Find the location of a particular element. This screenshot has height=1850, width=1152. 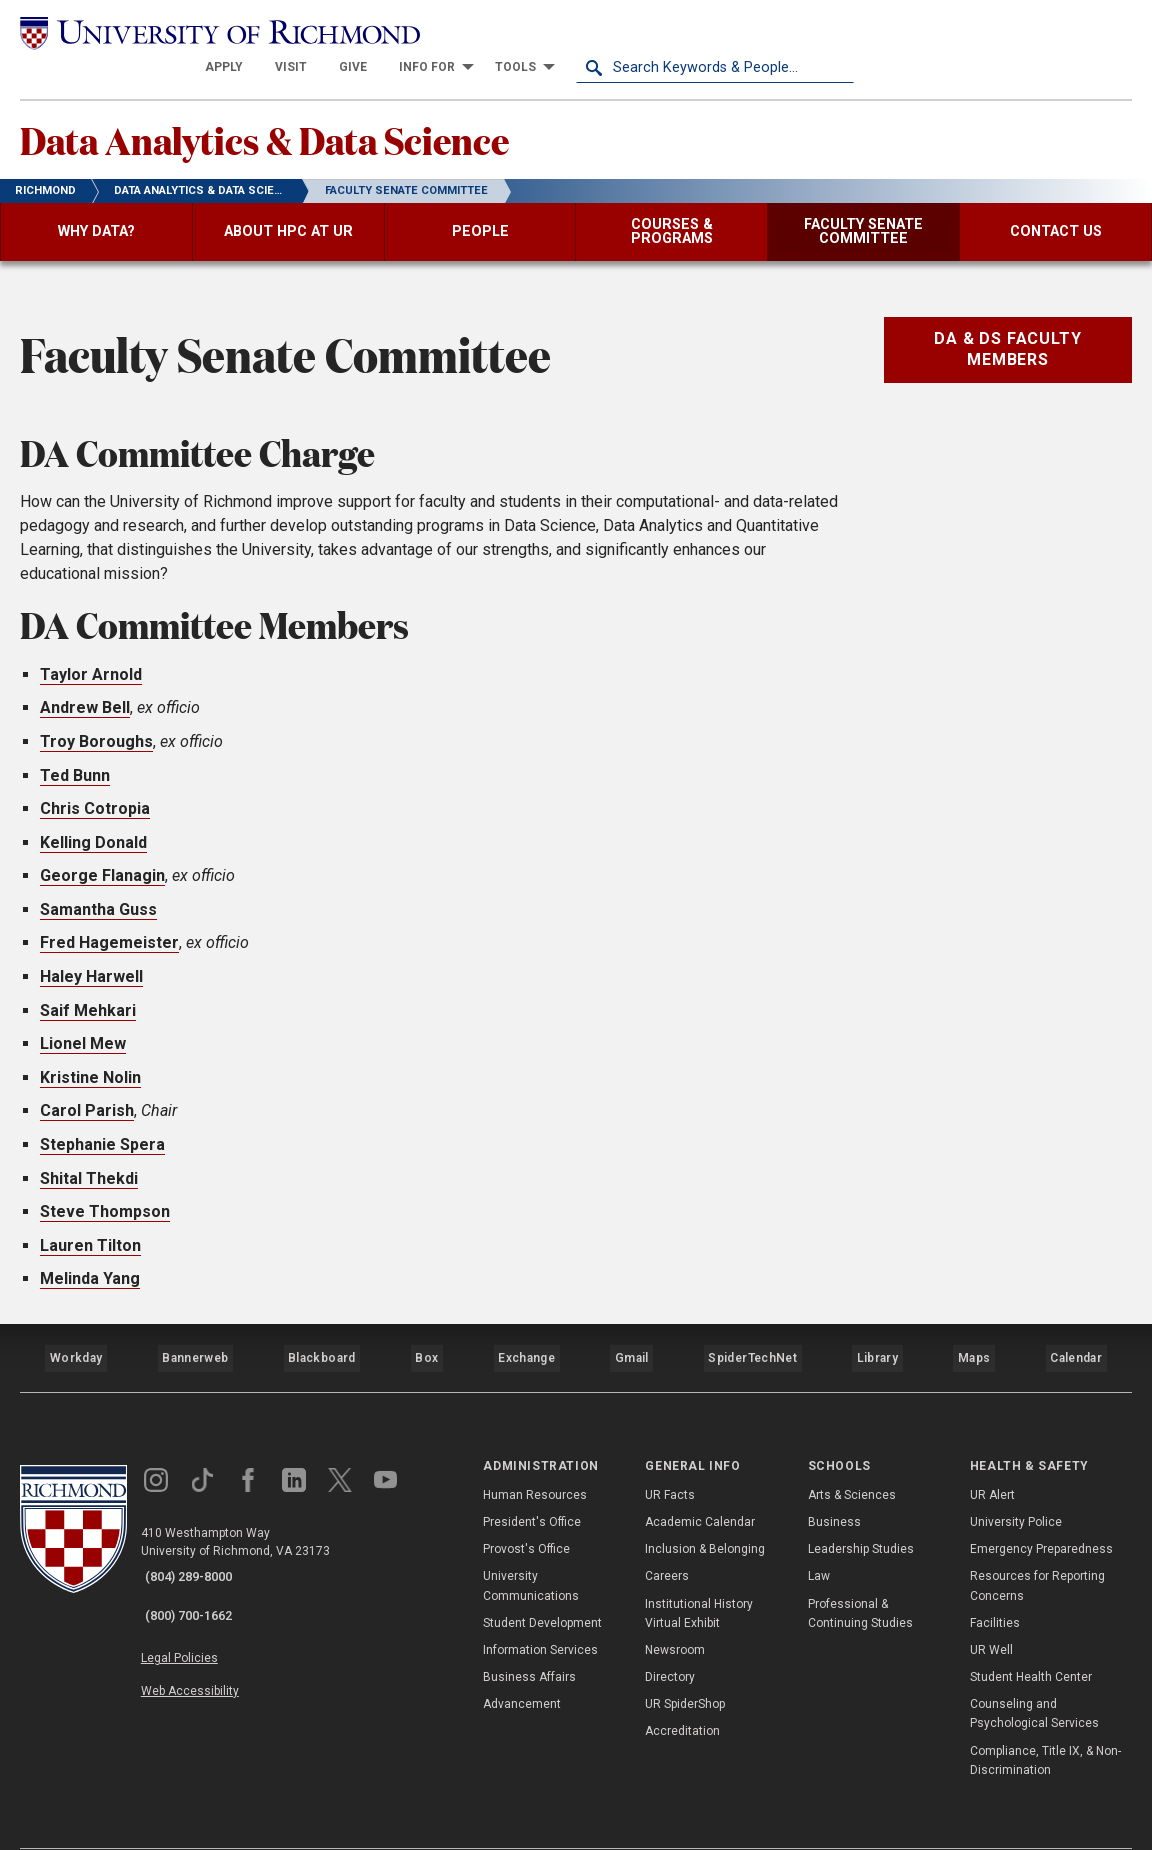

President's Office is located at coordinates (532, 1481).